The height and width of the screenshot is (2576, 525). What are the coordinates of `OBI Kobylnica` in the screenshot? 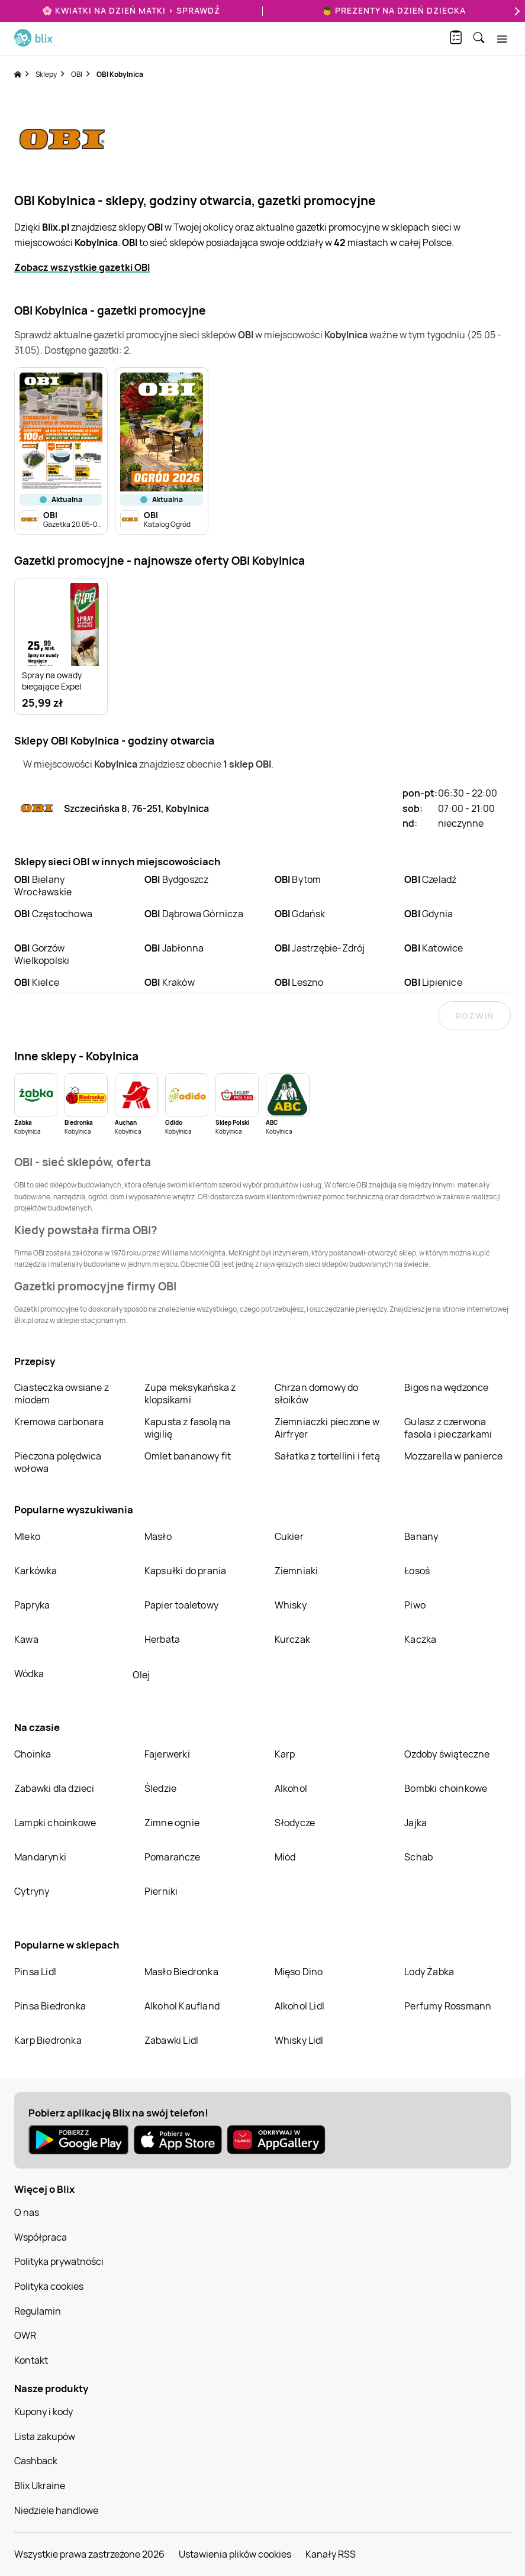 It's located at (119, 74).